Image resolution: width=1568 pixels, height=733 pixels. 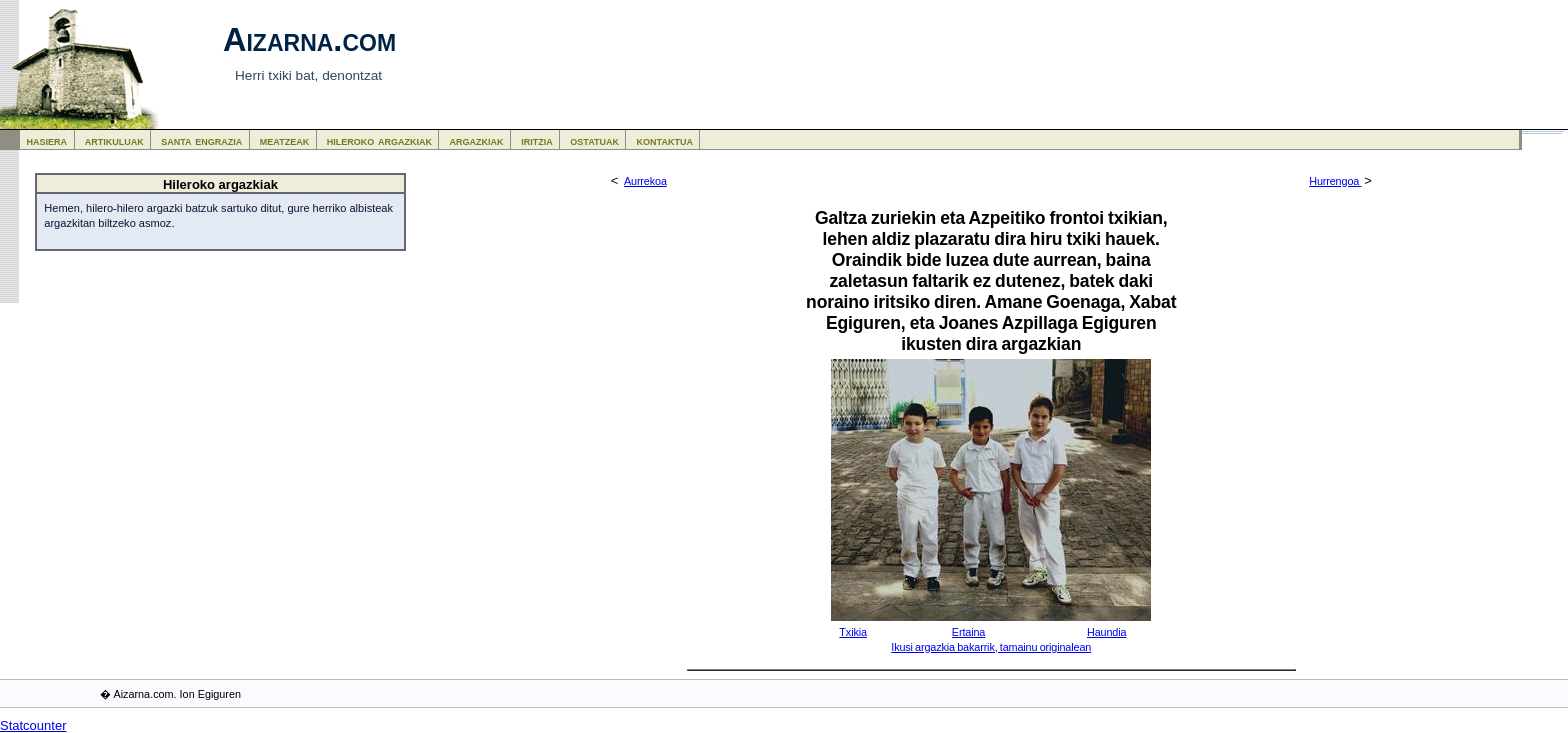 I want to click on ostatuak, so click(x=594, y=140).